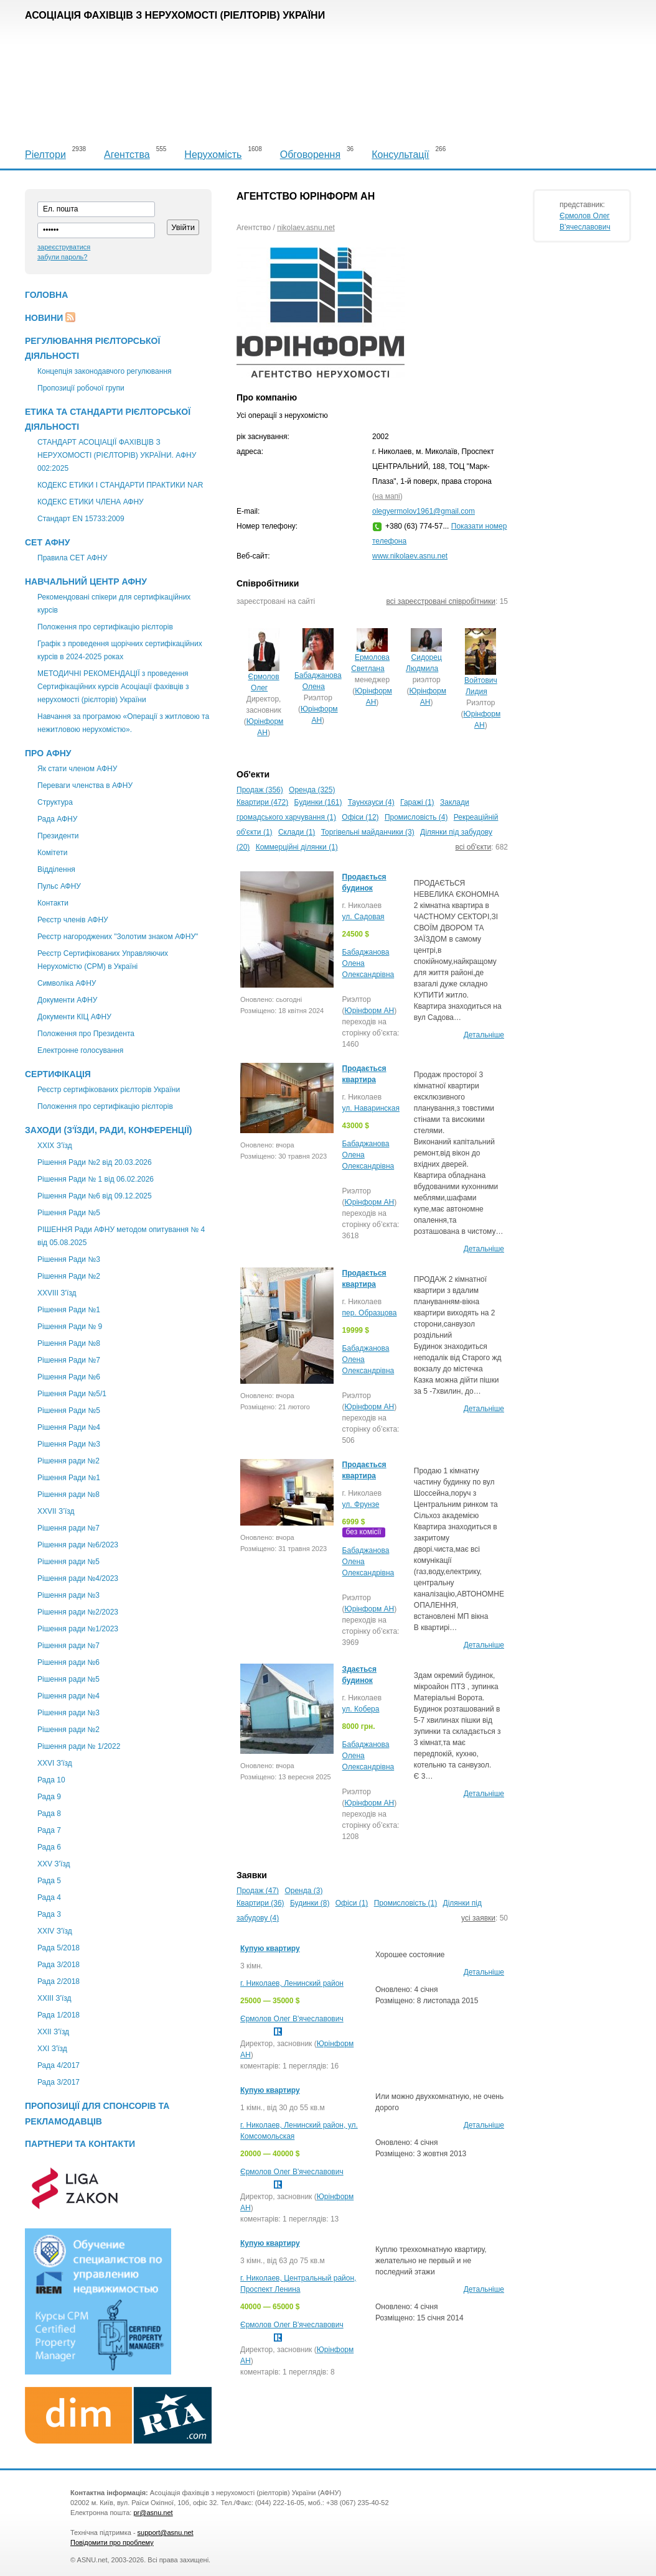 The height and width of the screenshot is (2576, 656). What do you see at coordinates (318, 802) in the screenshot?
I see `Будинки (161)` at bounding box center [318, 802].